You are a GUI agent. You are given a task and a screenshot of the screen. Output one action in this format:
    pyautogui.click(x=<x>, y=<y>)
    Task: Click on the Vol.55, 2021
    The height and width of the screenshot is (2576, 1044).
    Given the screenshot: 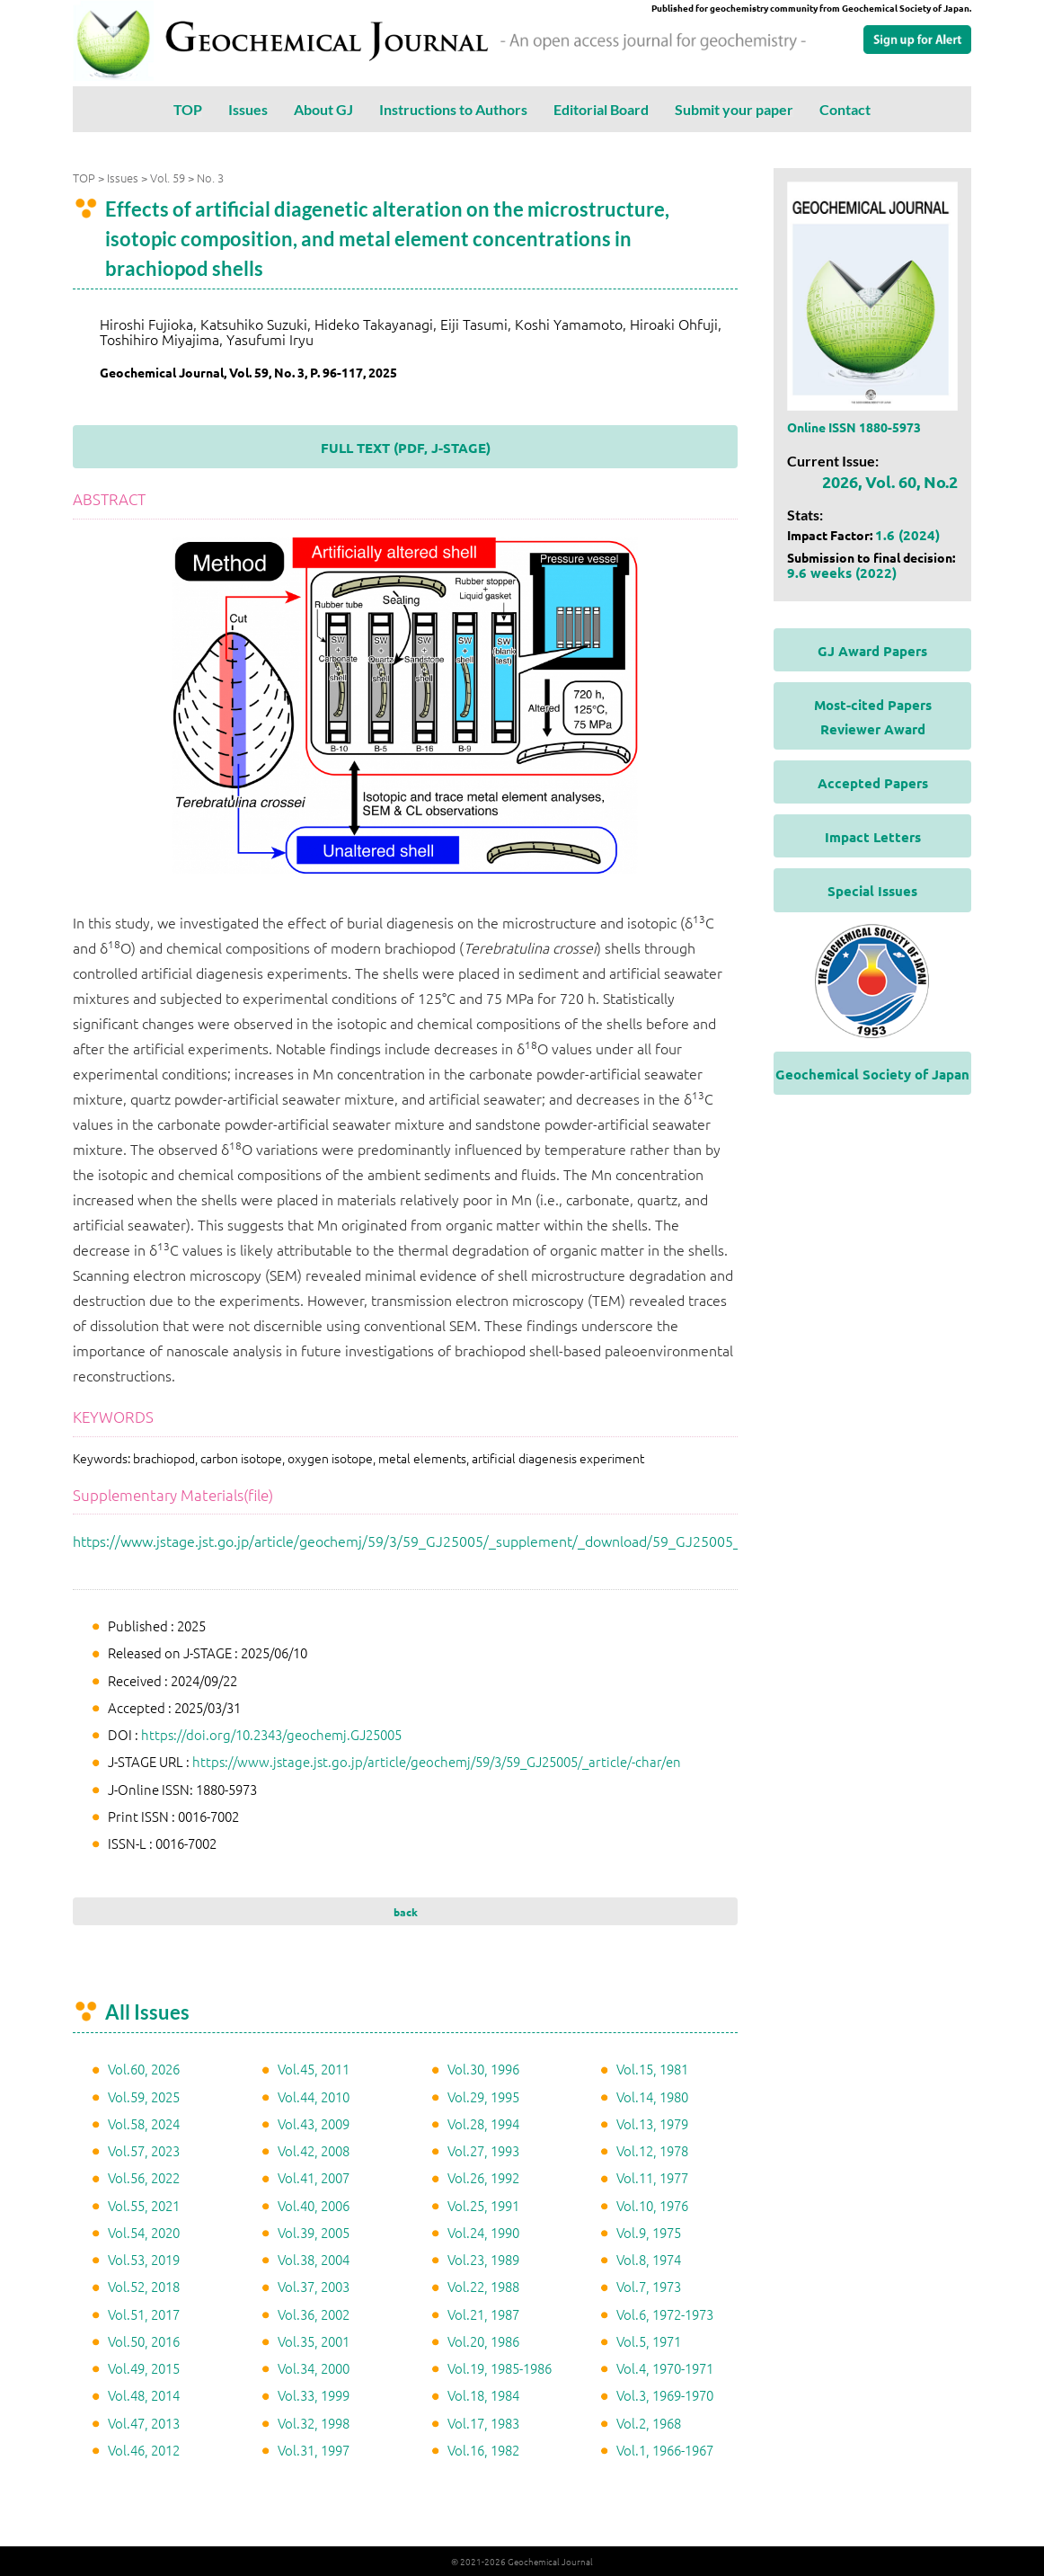 What is the action you would take?
    pyautogui.click(x=144, y=2205)
    